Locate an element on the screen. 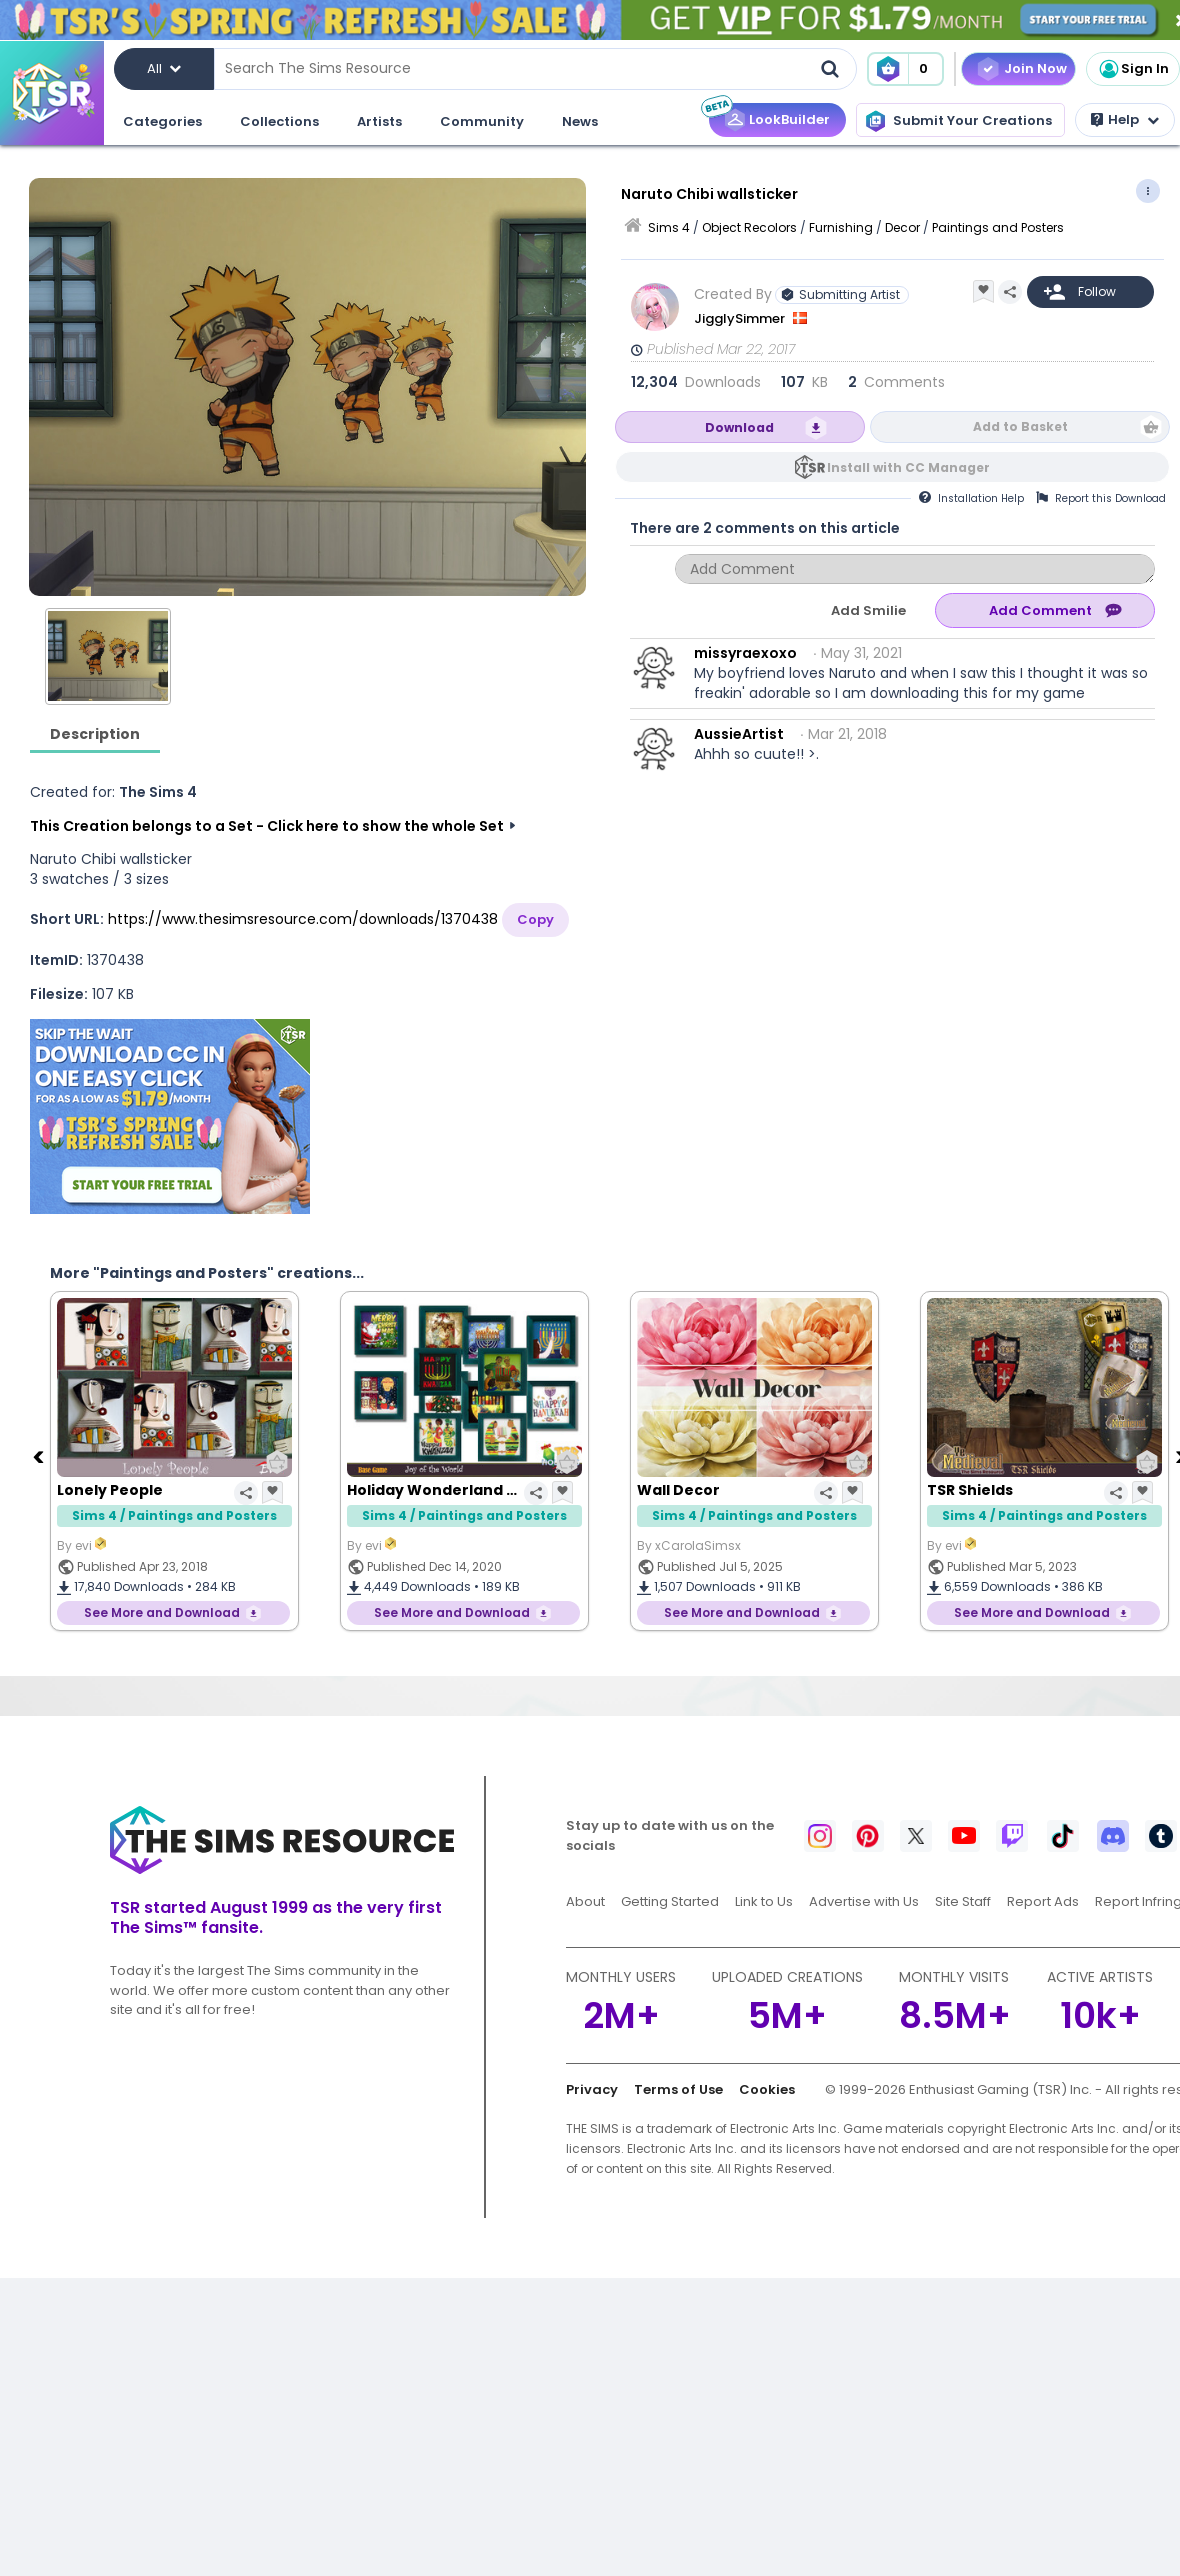 The width and height of the screenshot is (1180, 2576). JigglySimmer is located at coordinates (741, 318).